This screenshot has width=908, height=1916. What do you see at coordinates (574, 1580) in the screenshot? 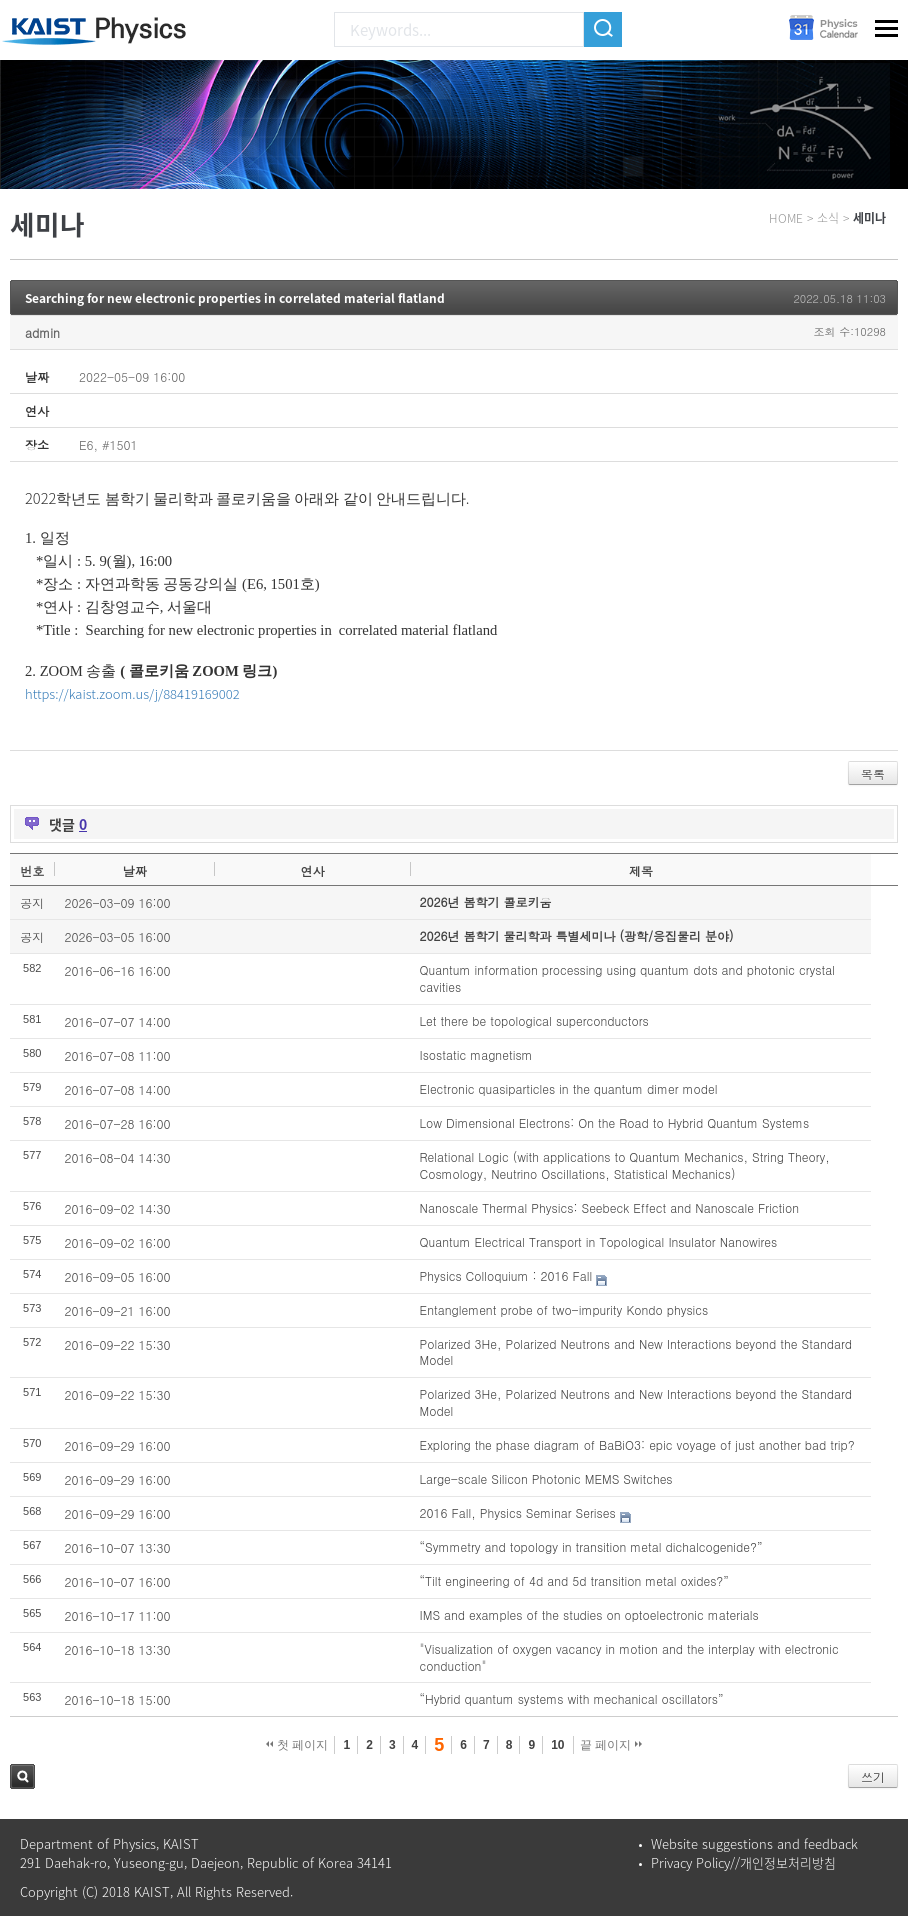
I see `“Tilt engineering of 4d and 5d transition metal oxides?”` at bounding box center [574, 1580].